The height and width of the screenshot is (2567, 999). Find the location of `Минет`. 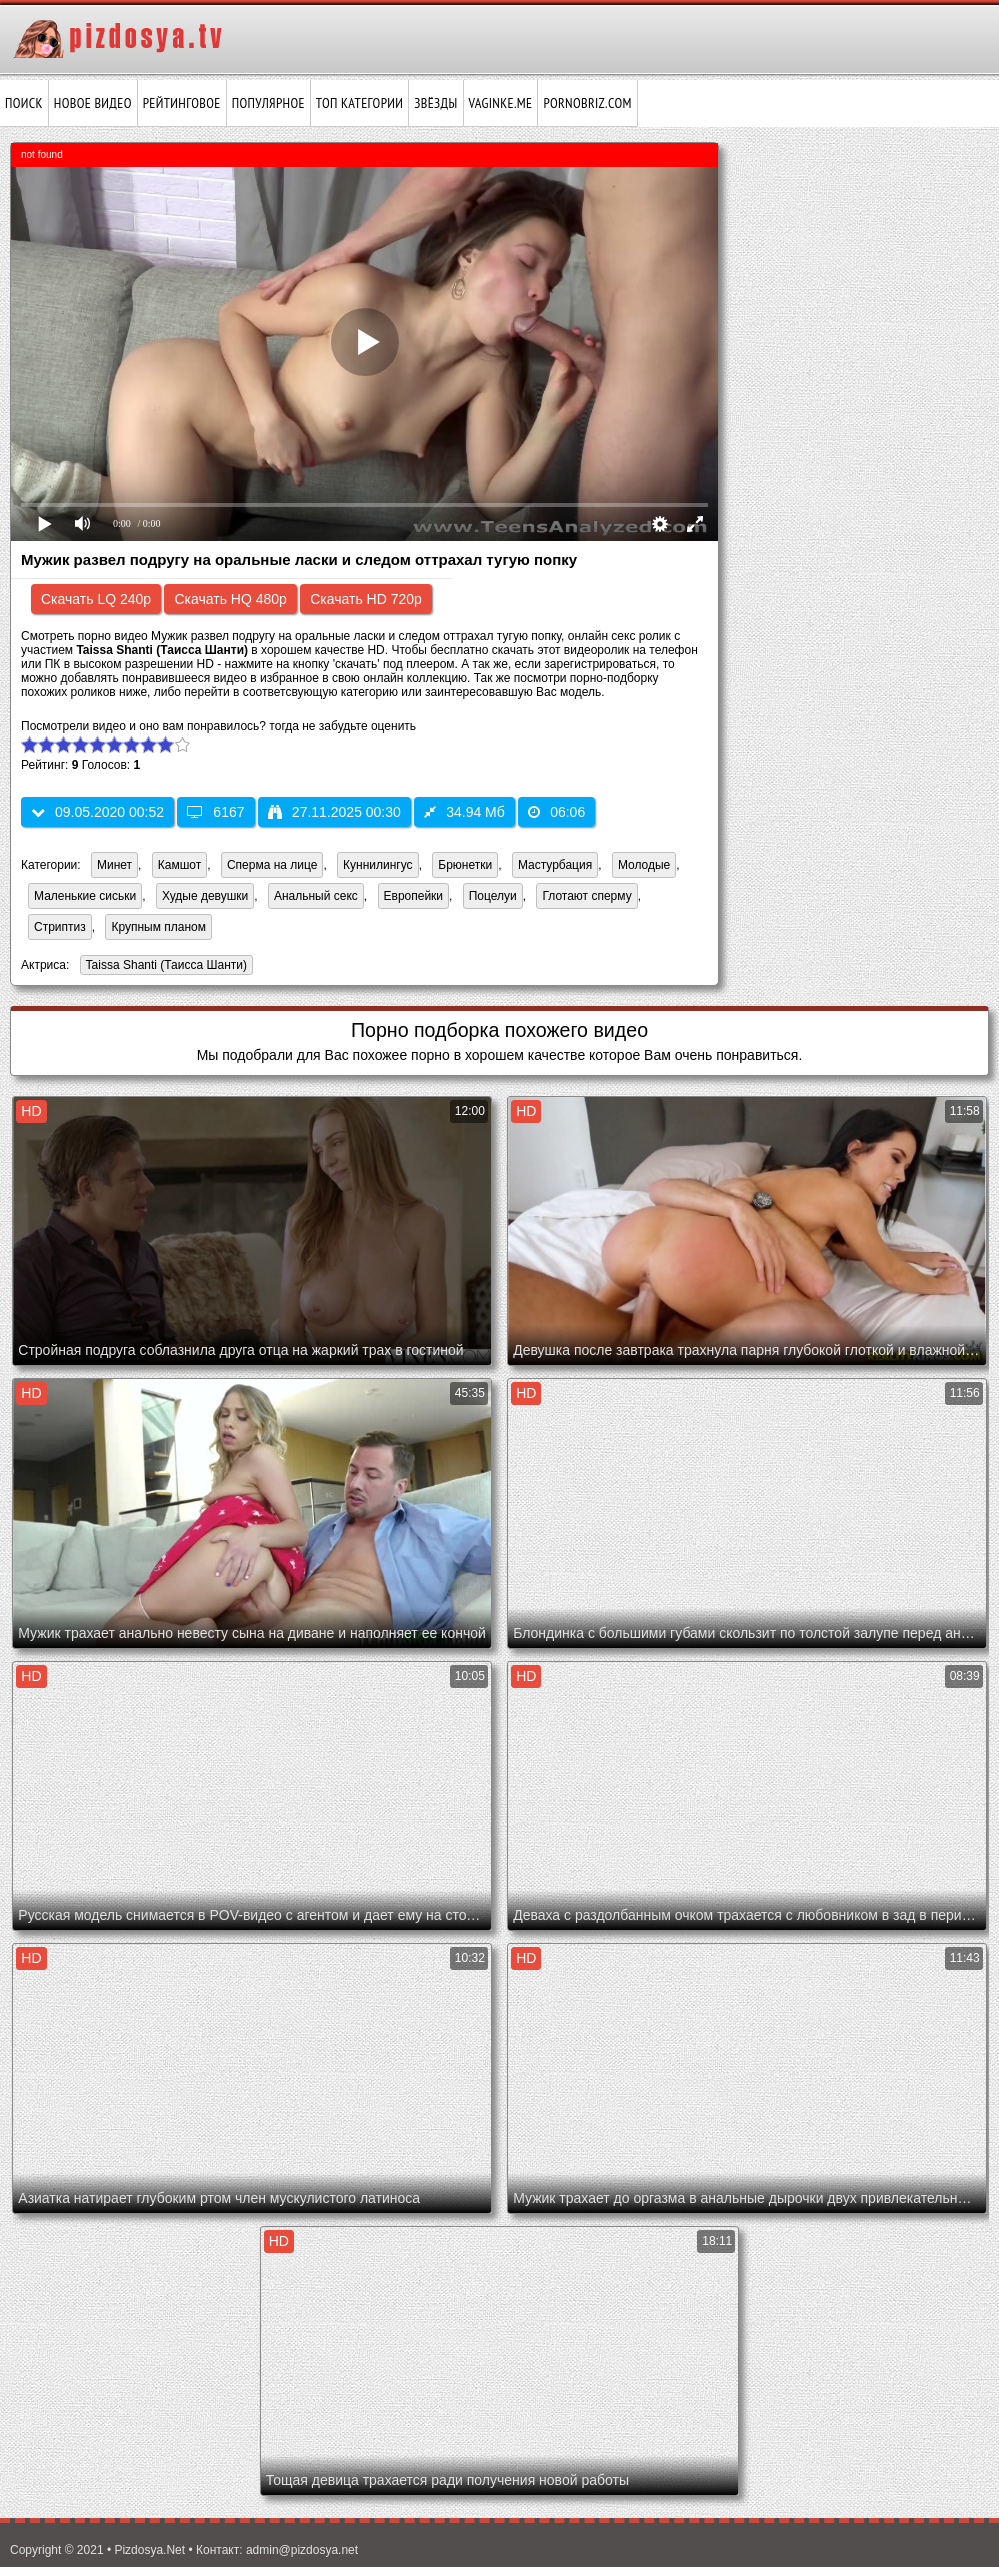

Минет is located at coordinates (114, 865).